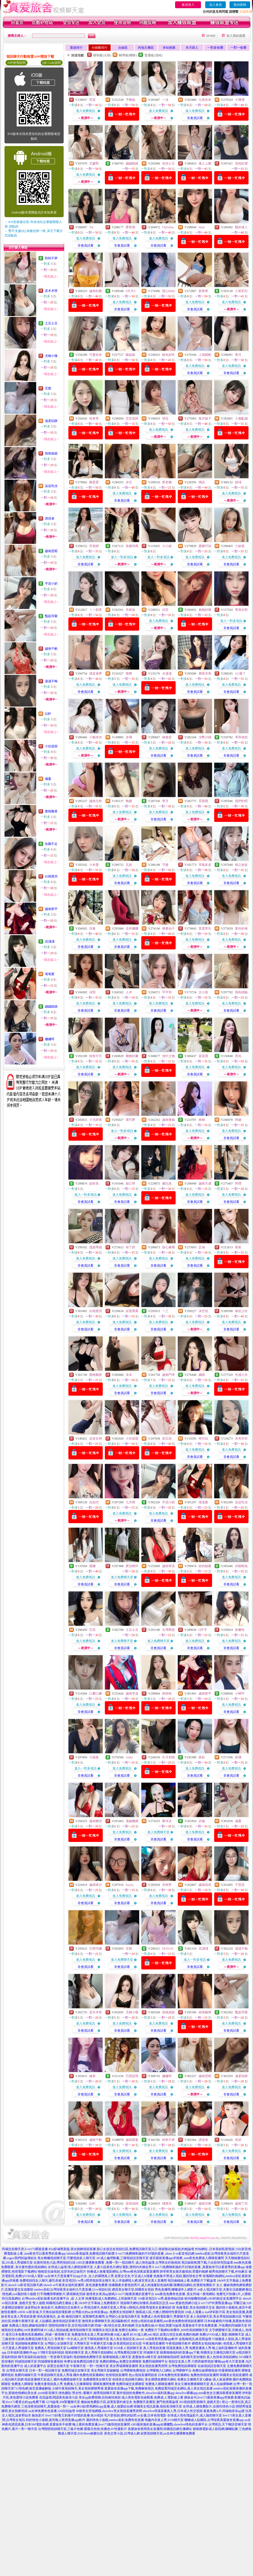 This screenshot has width=253, height=2576. I want to click on 蜜桃飄香, so click(51, 811).